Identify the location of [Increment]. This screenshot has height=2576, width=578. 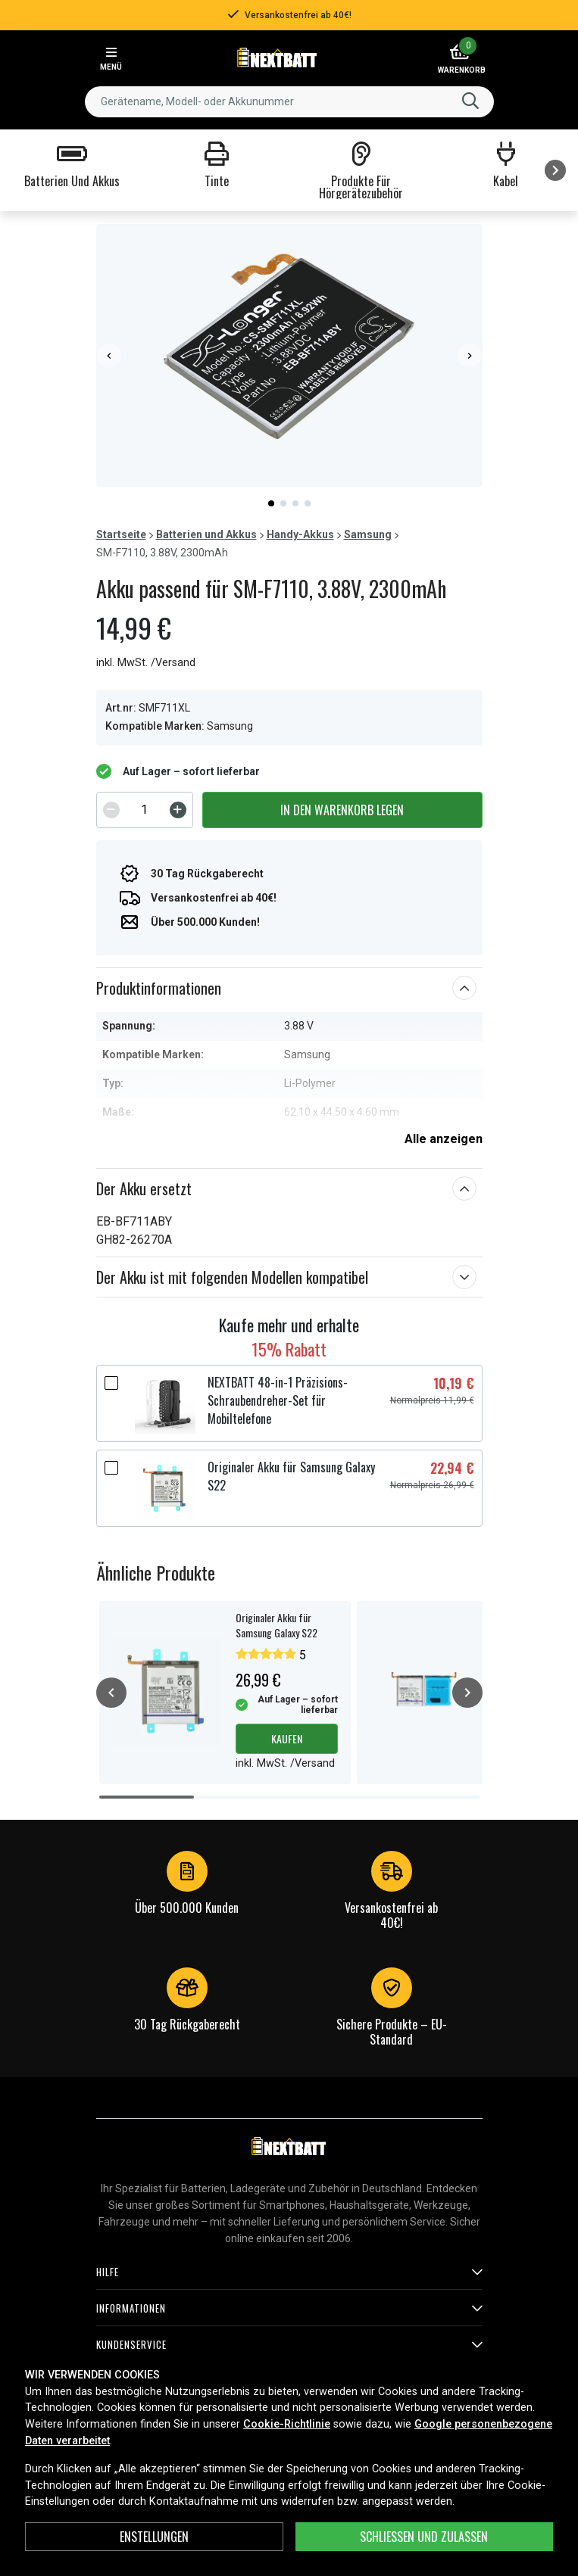
(178, 810).